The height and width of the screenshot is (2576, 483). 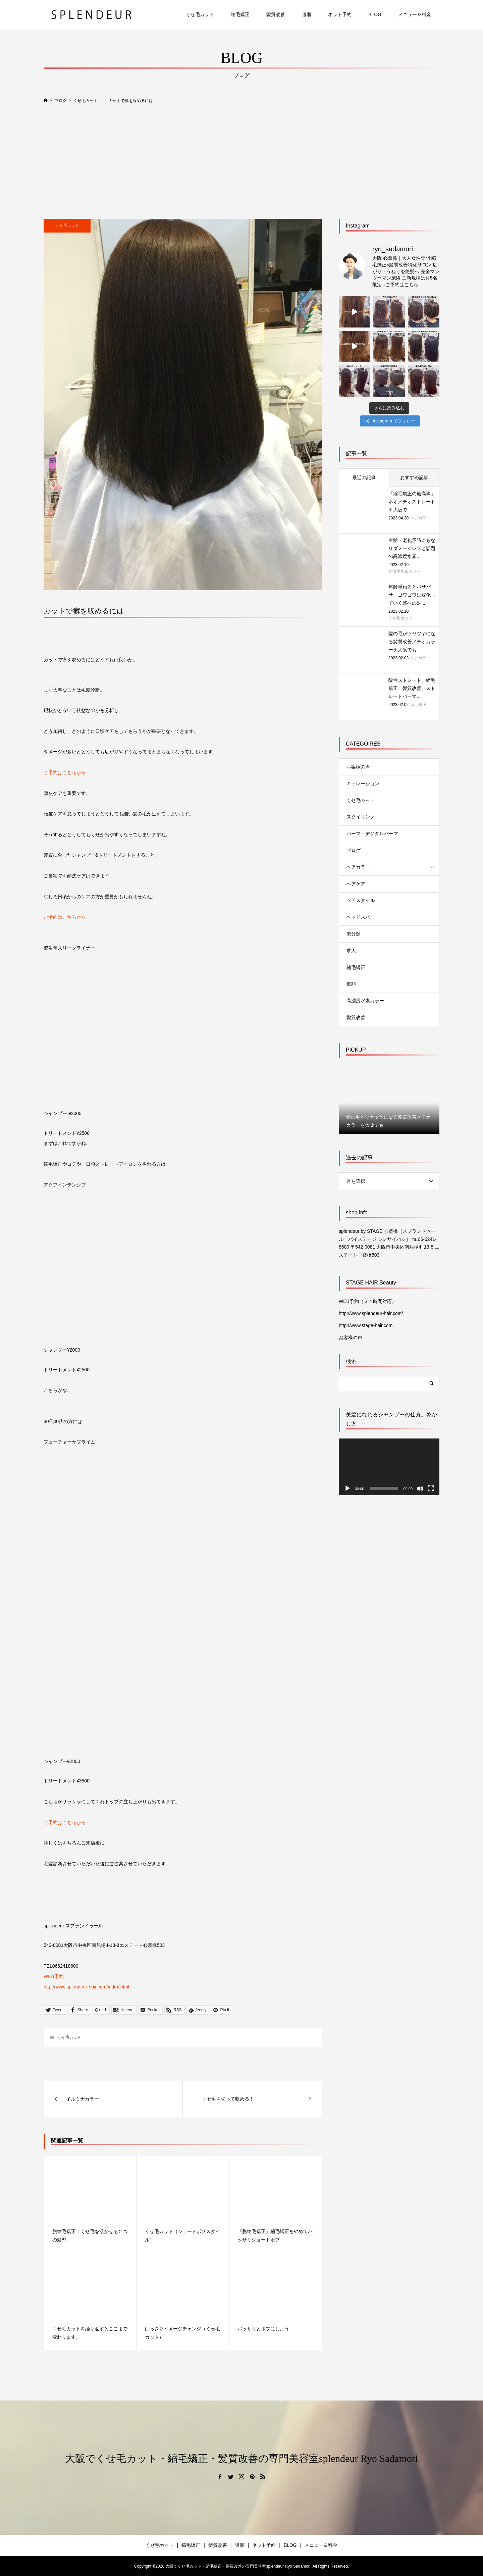 What do you see at coordinates (414, 477) in the screenshot?
I see `おすすめ記事` at bounding box center [414, 477].